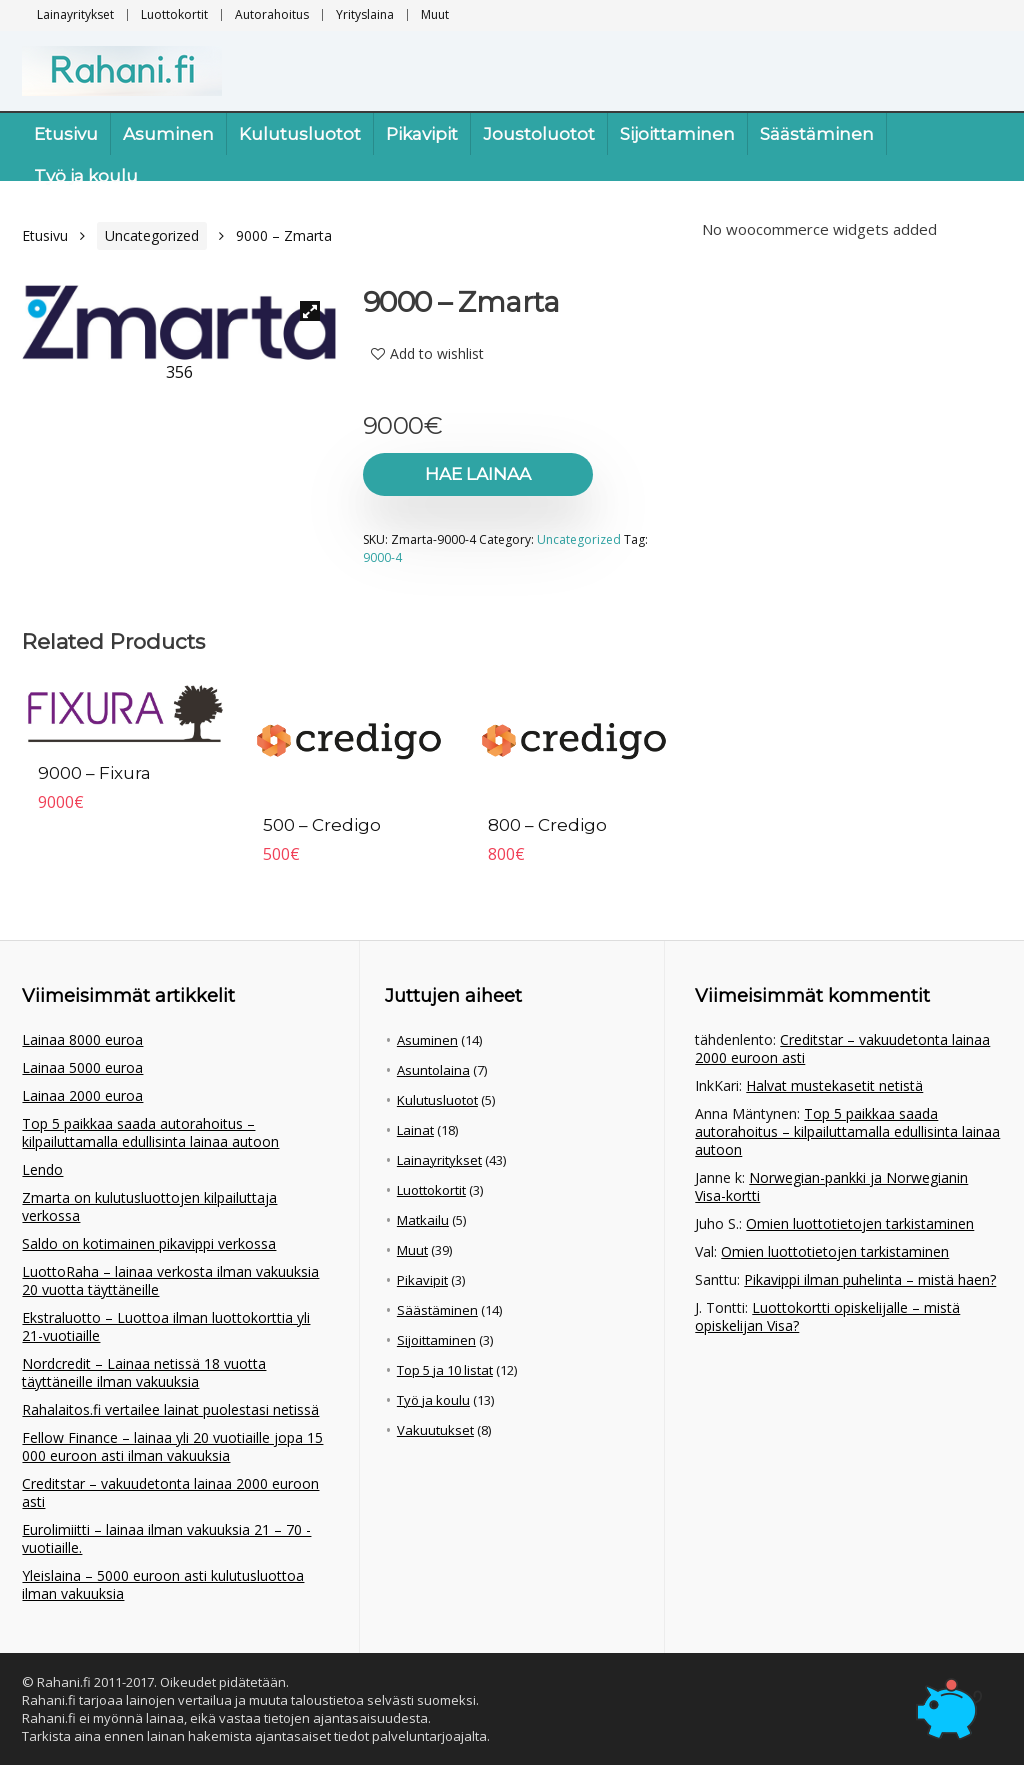 This screenshot has width=1024, height=1765. Describe the element at coordinates (172, 1446) in the screenshot. I see `Fellow Finance – lainaa yli 20 vuotiaille jopa 15 000 euroon asti ilman vakuuksia` at that location.